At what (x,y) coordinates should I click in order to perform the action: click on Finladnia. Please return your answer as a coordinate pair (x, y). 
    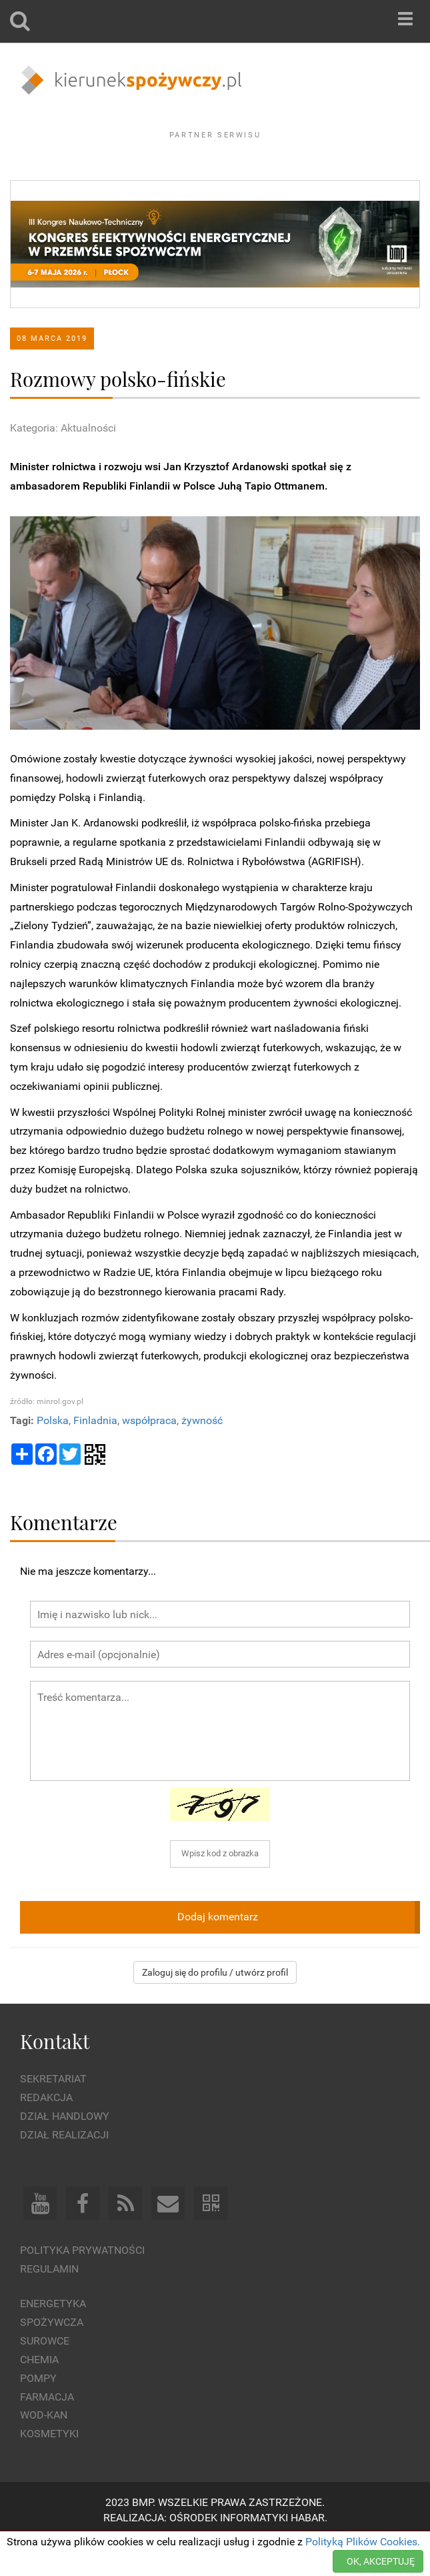
    Looking at the image, I should click on (95, 1456).